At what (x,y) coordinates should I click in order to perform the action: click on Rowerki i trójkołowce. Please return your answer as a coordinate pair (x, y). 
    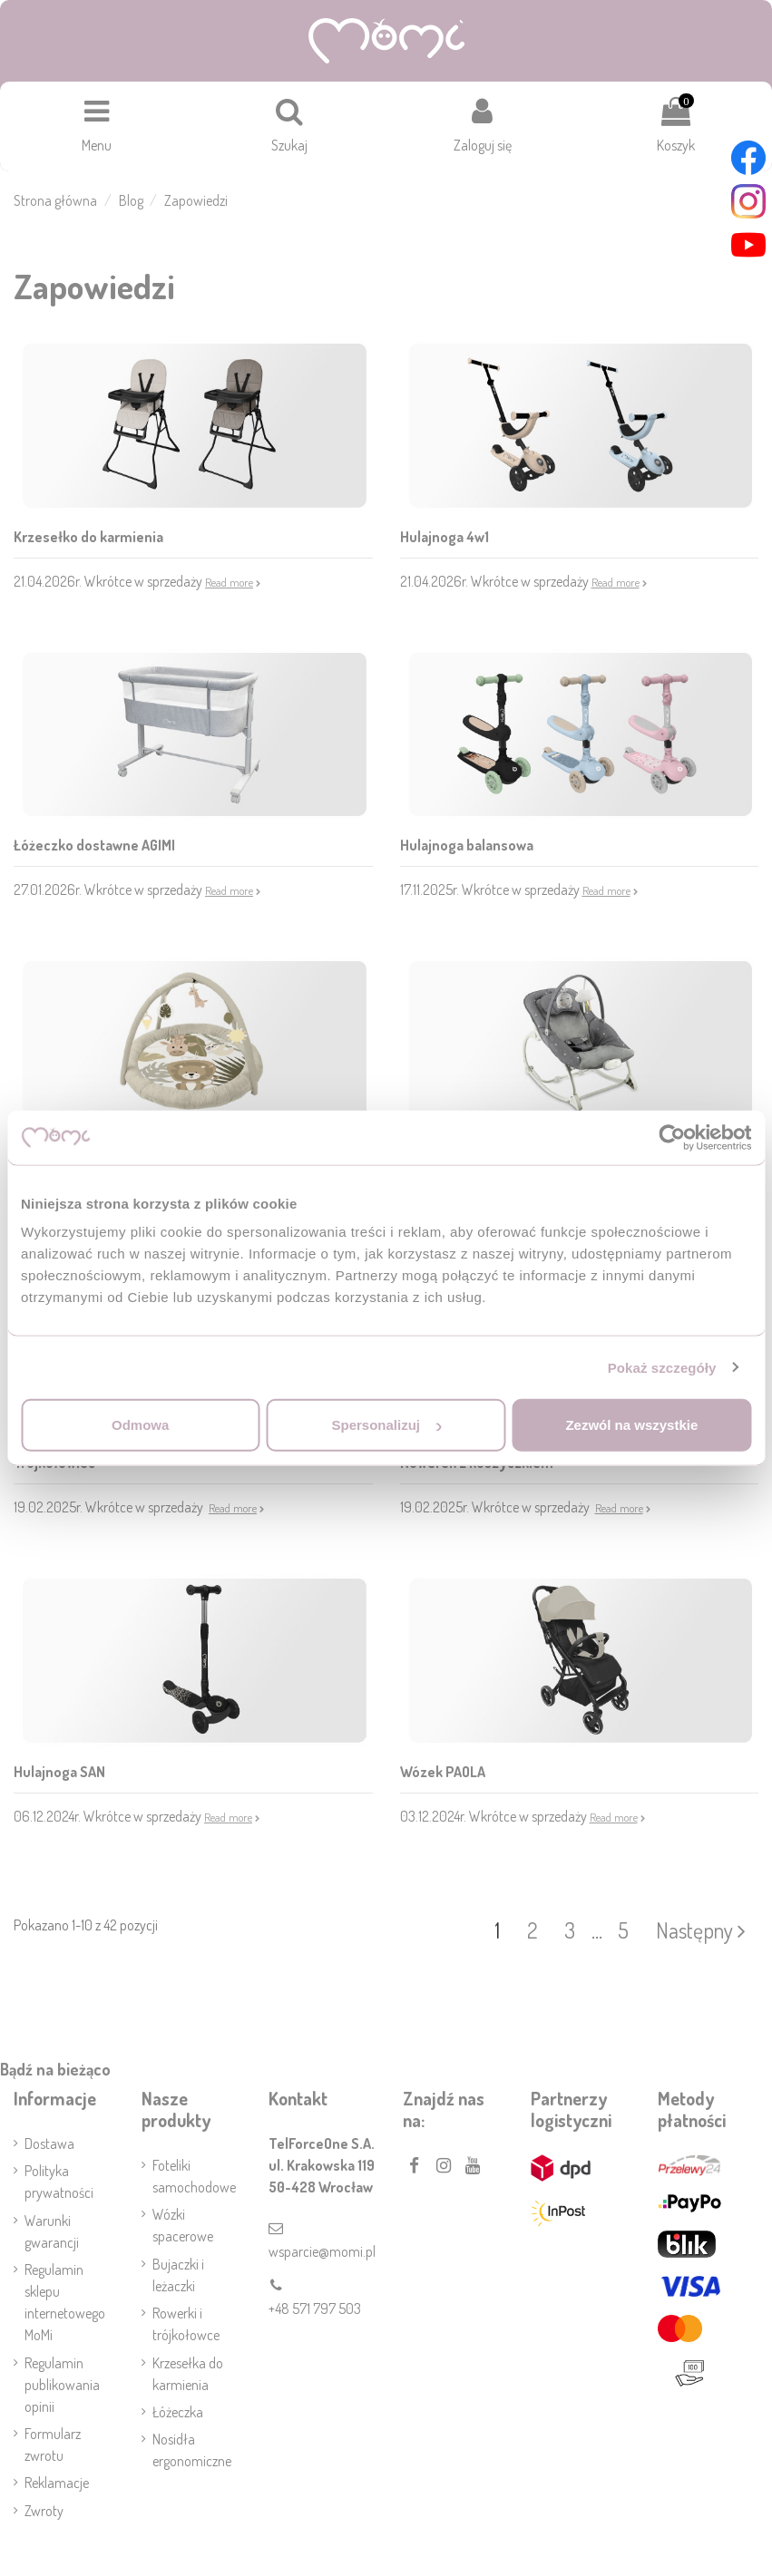
    Looking at the image, I should click on (186, 2324).